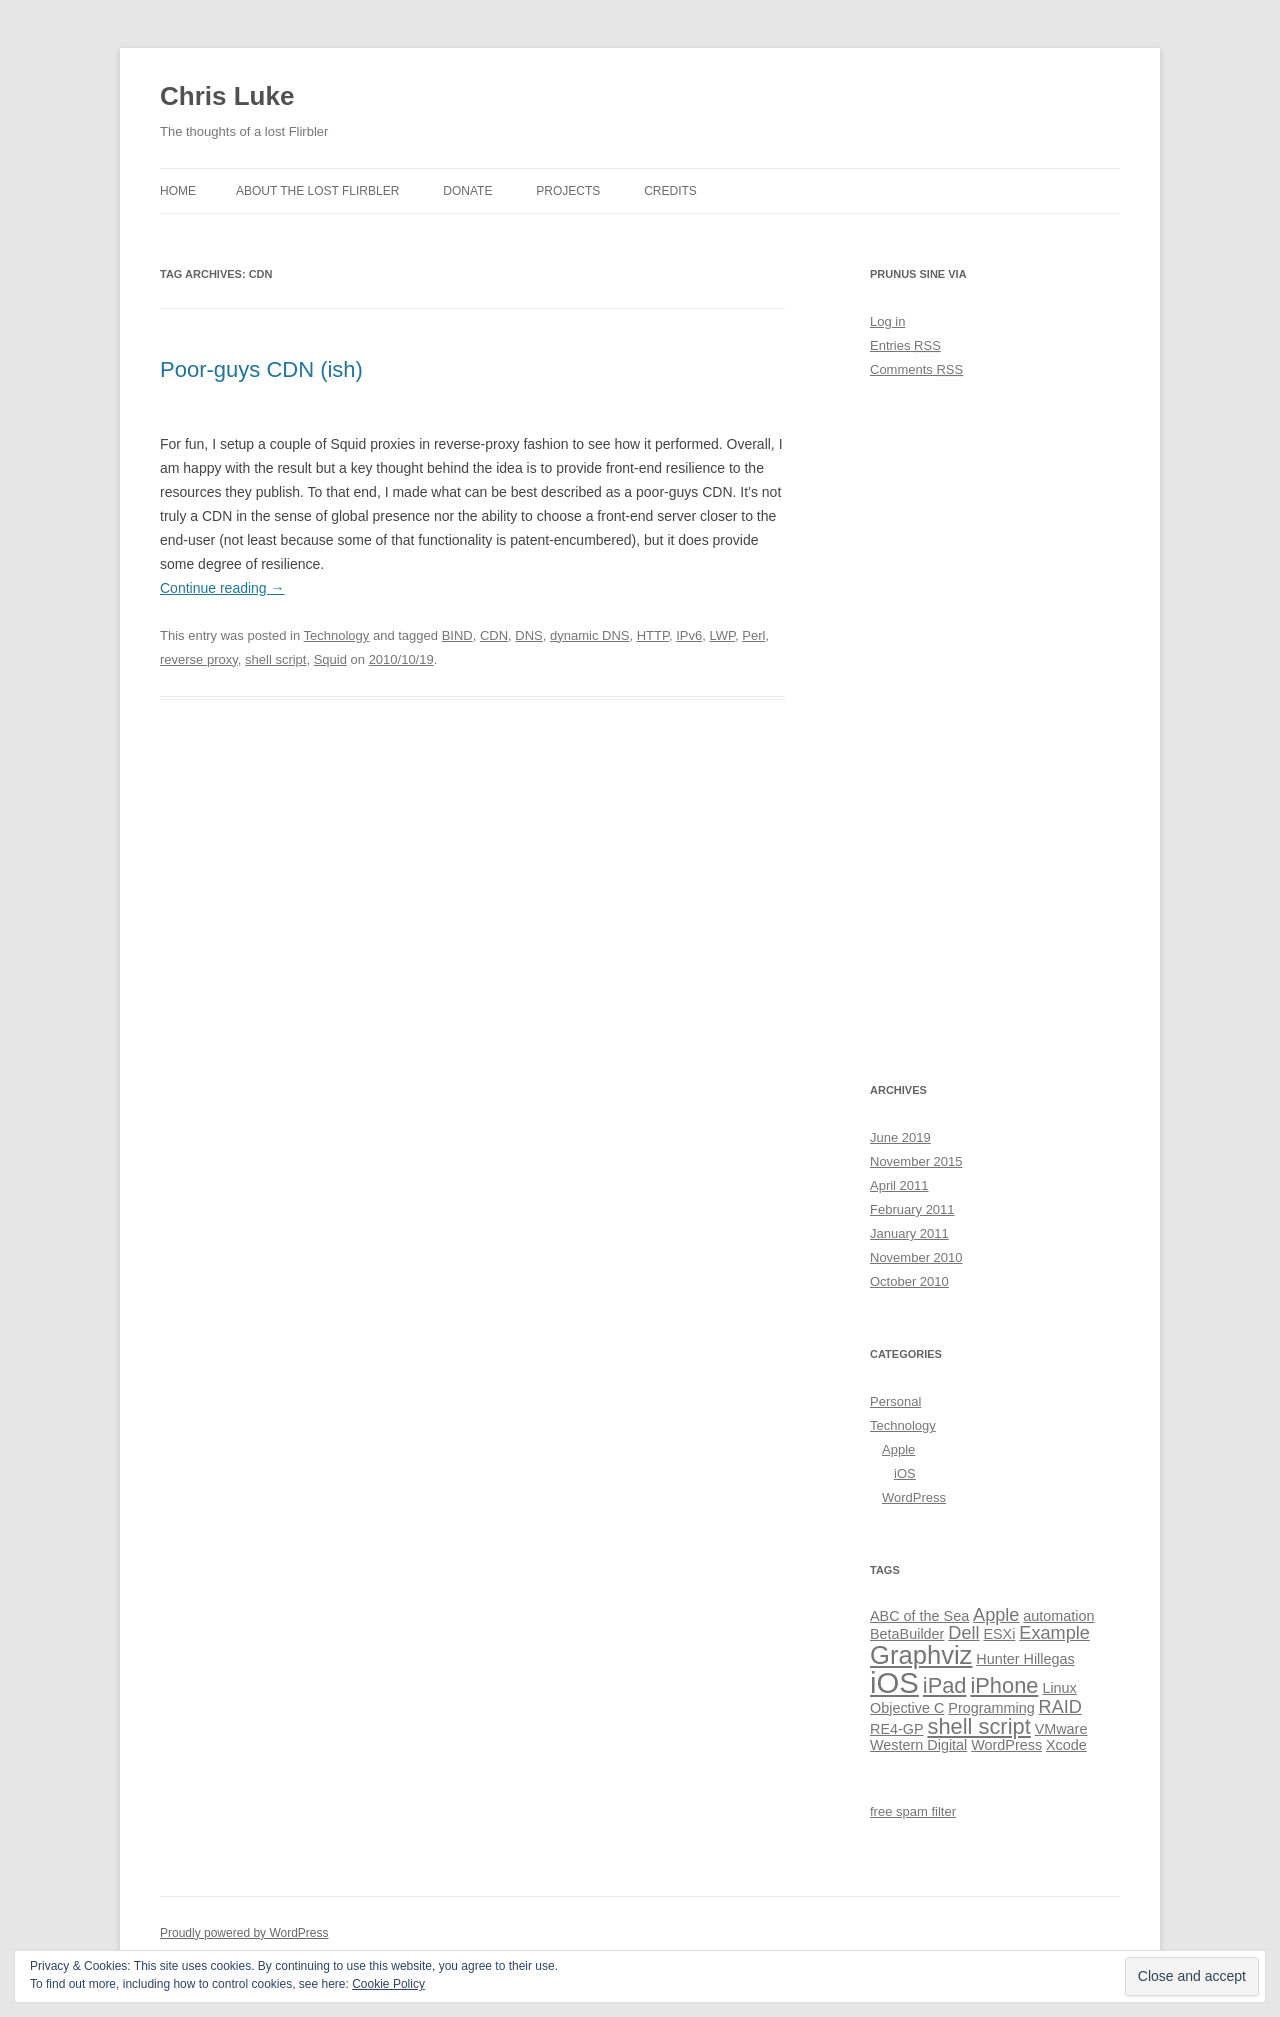  I want to click on Western Digital, so click(918, 1745).